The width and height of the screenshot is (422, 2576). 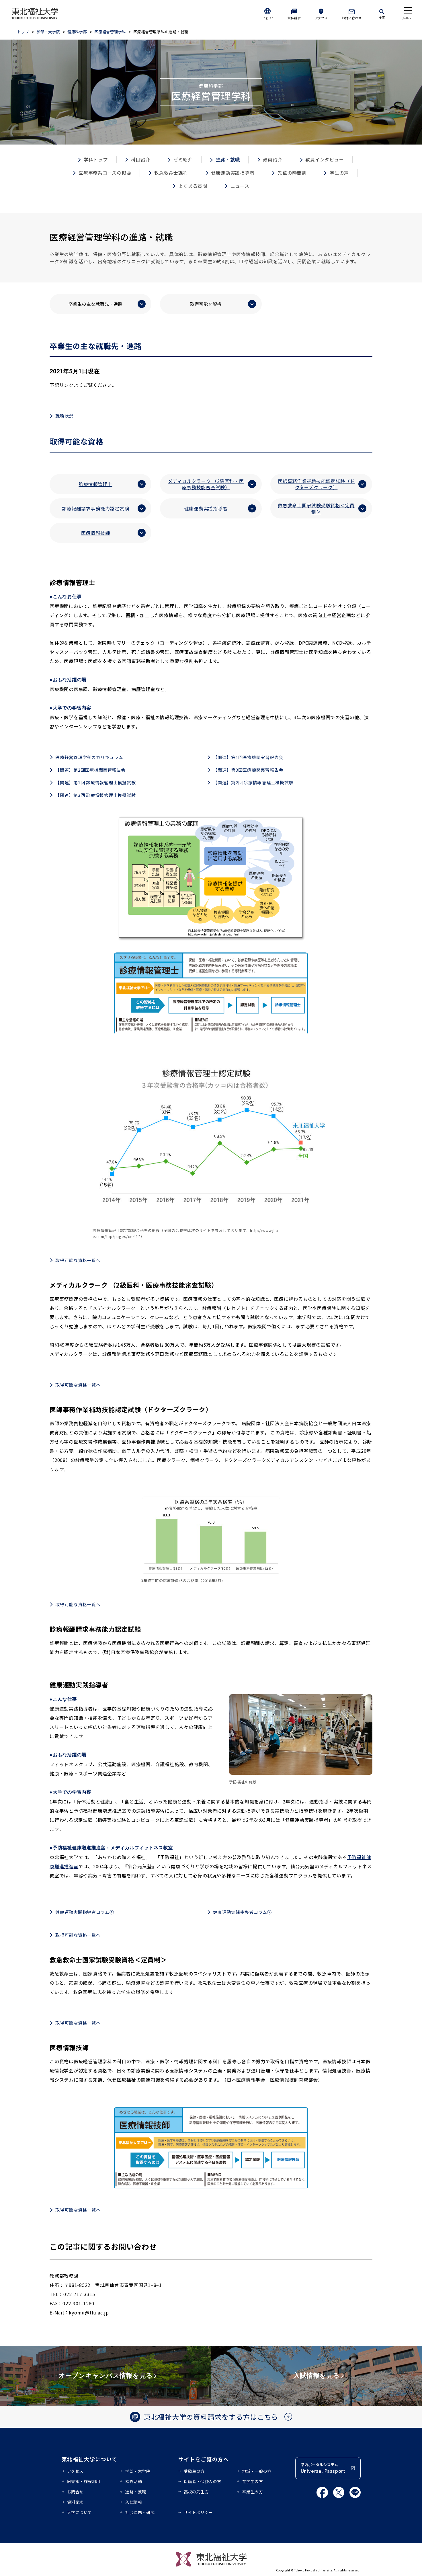 I want to click on 救急救命士課程, so click(x=171, y=172).